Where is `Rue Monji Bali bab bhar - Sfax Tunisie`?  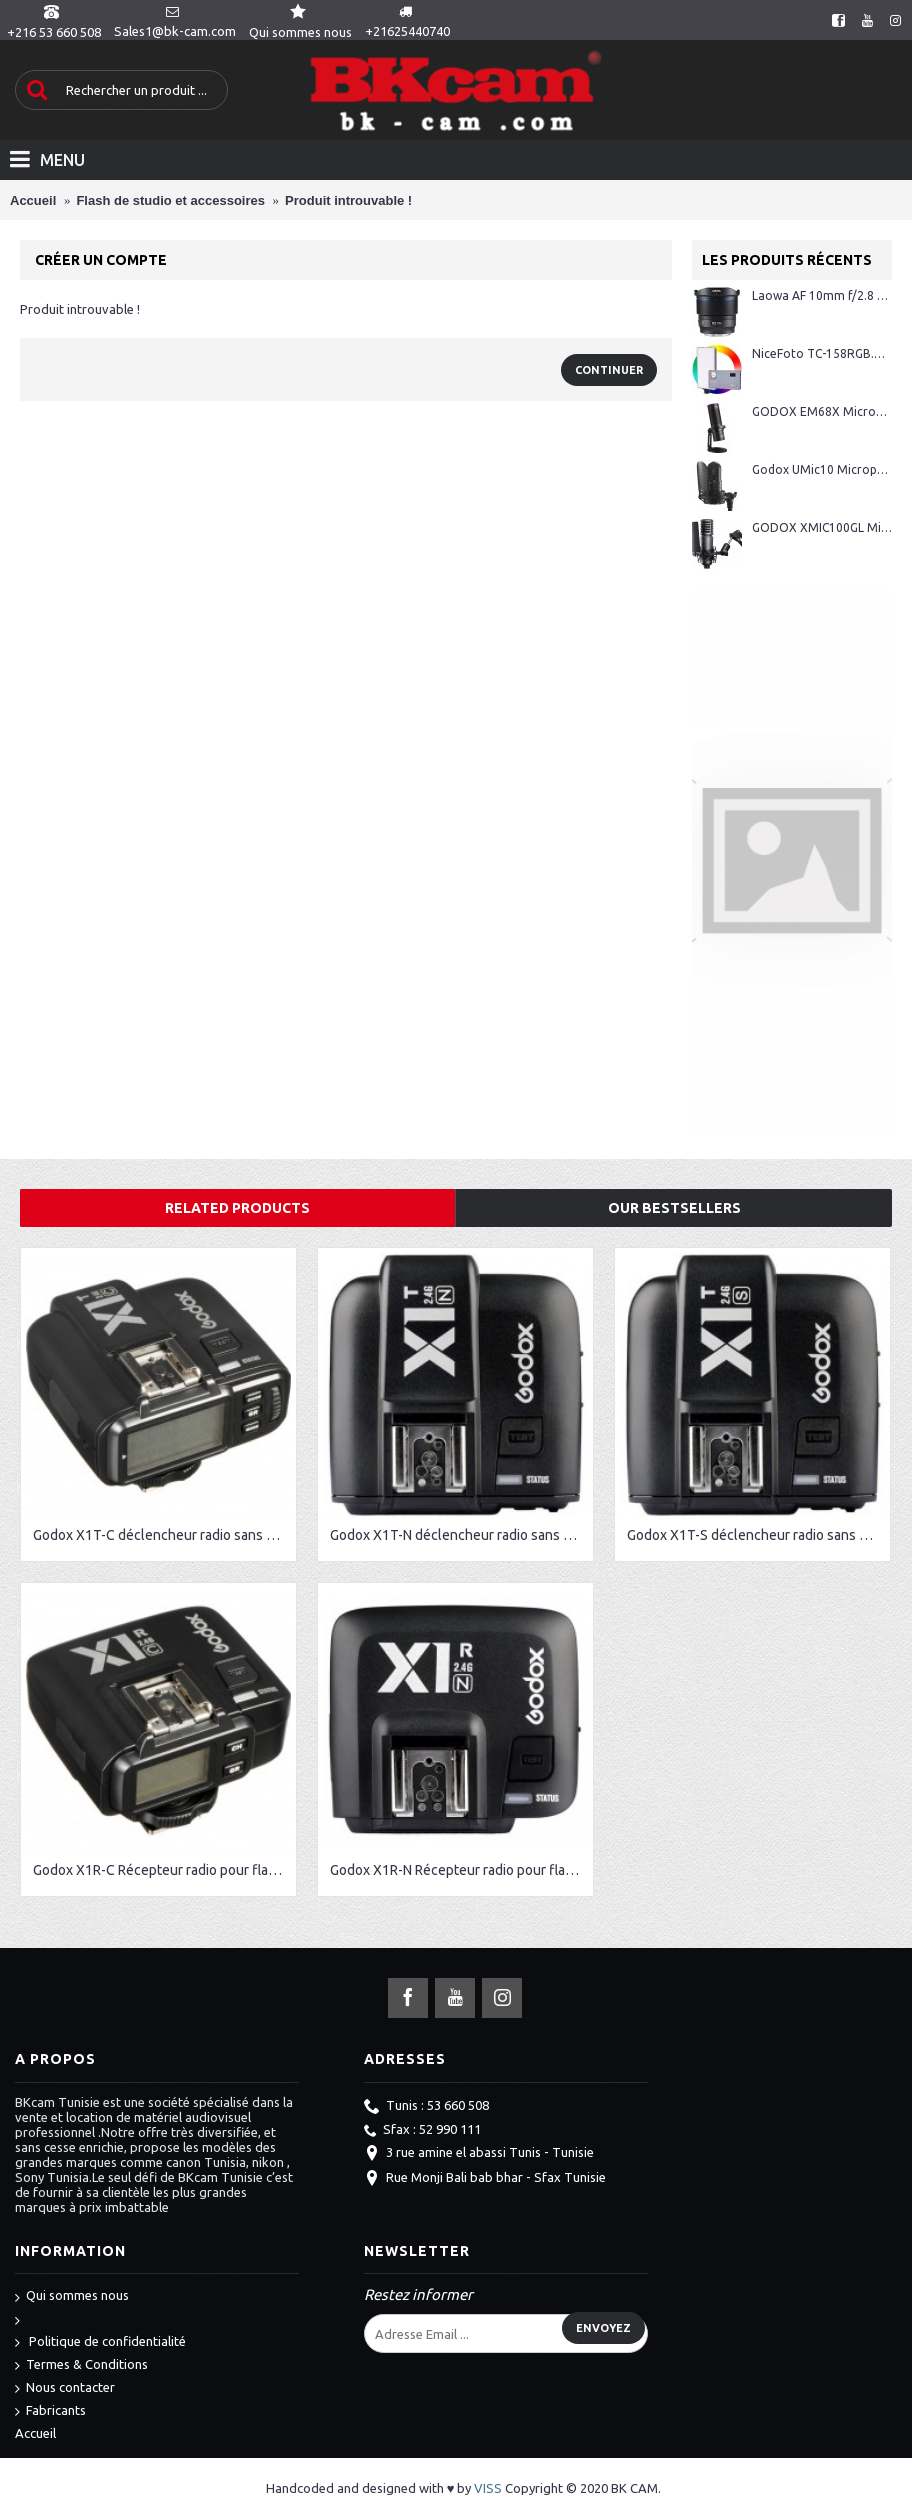 Rue Monji Bali bab bhar - Sfax Tunisie is located at coordinates (485, 2179).